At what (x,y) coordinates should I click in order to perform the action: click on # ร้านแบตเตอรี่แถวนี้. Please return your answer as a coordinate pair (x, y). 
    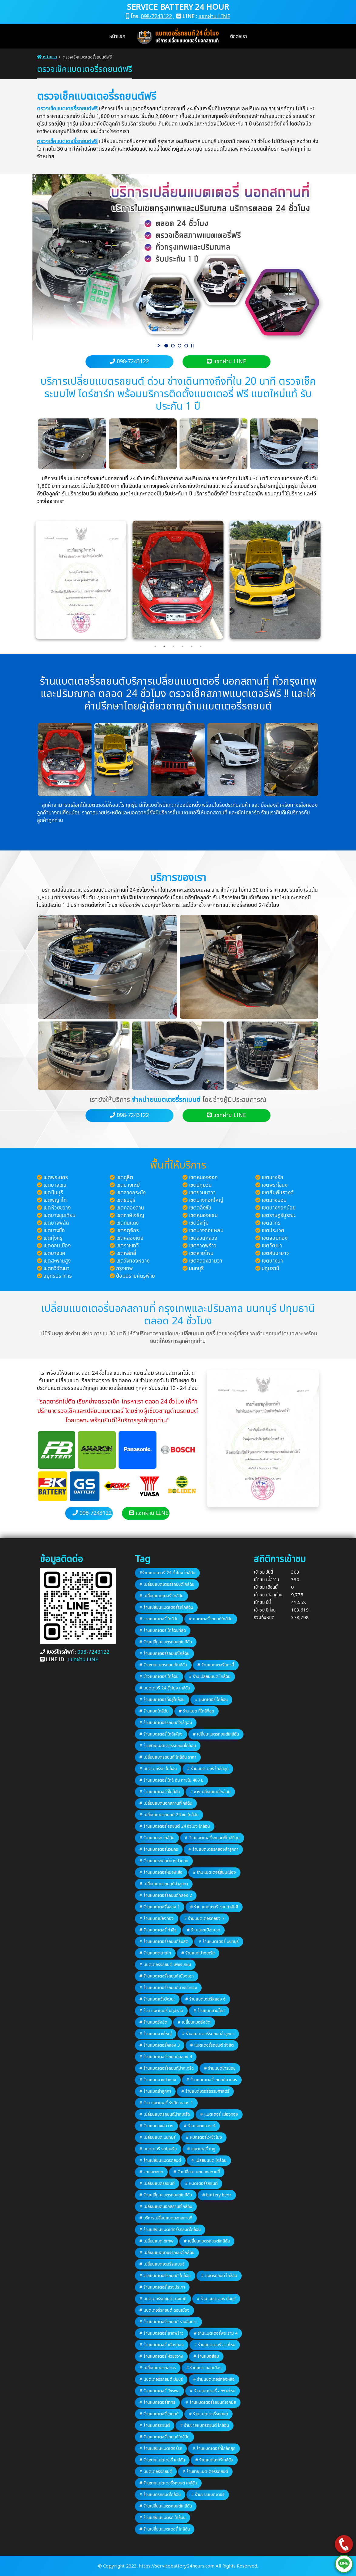
    Looking at the image, I should click on (215, 1665).